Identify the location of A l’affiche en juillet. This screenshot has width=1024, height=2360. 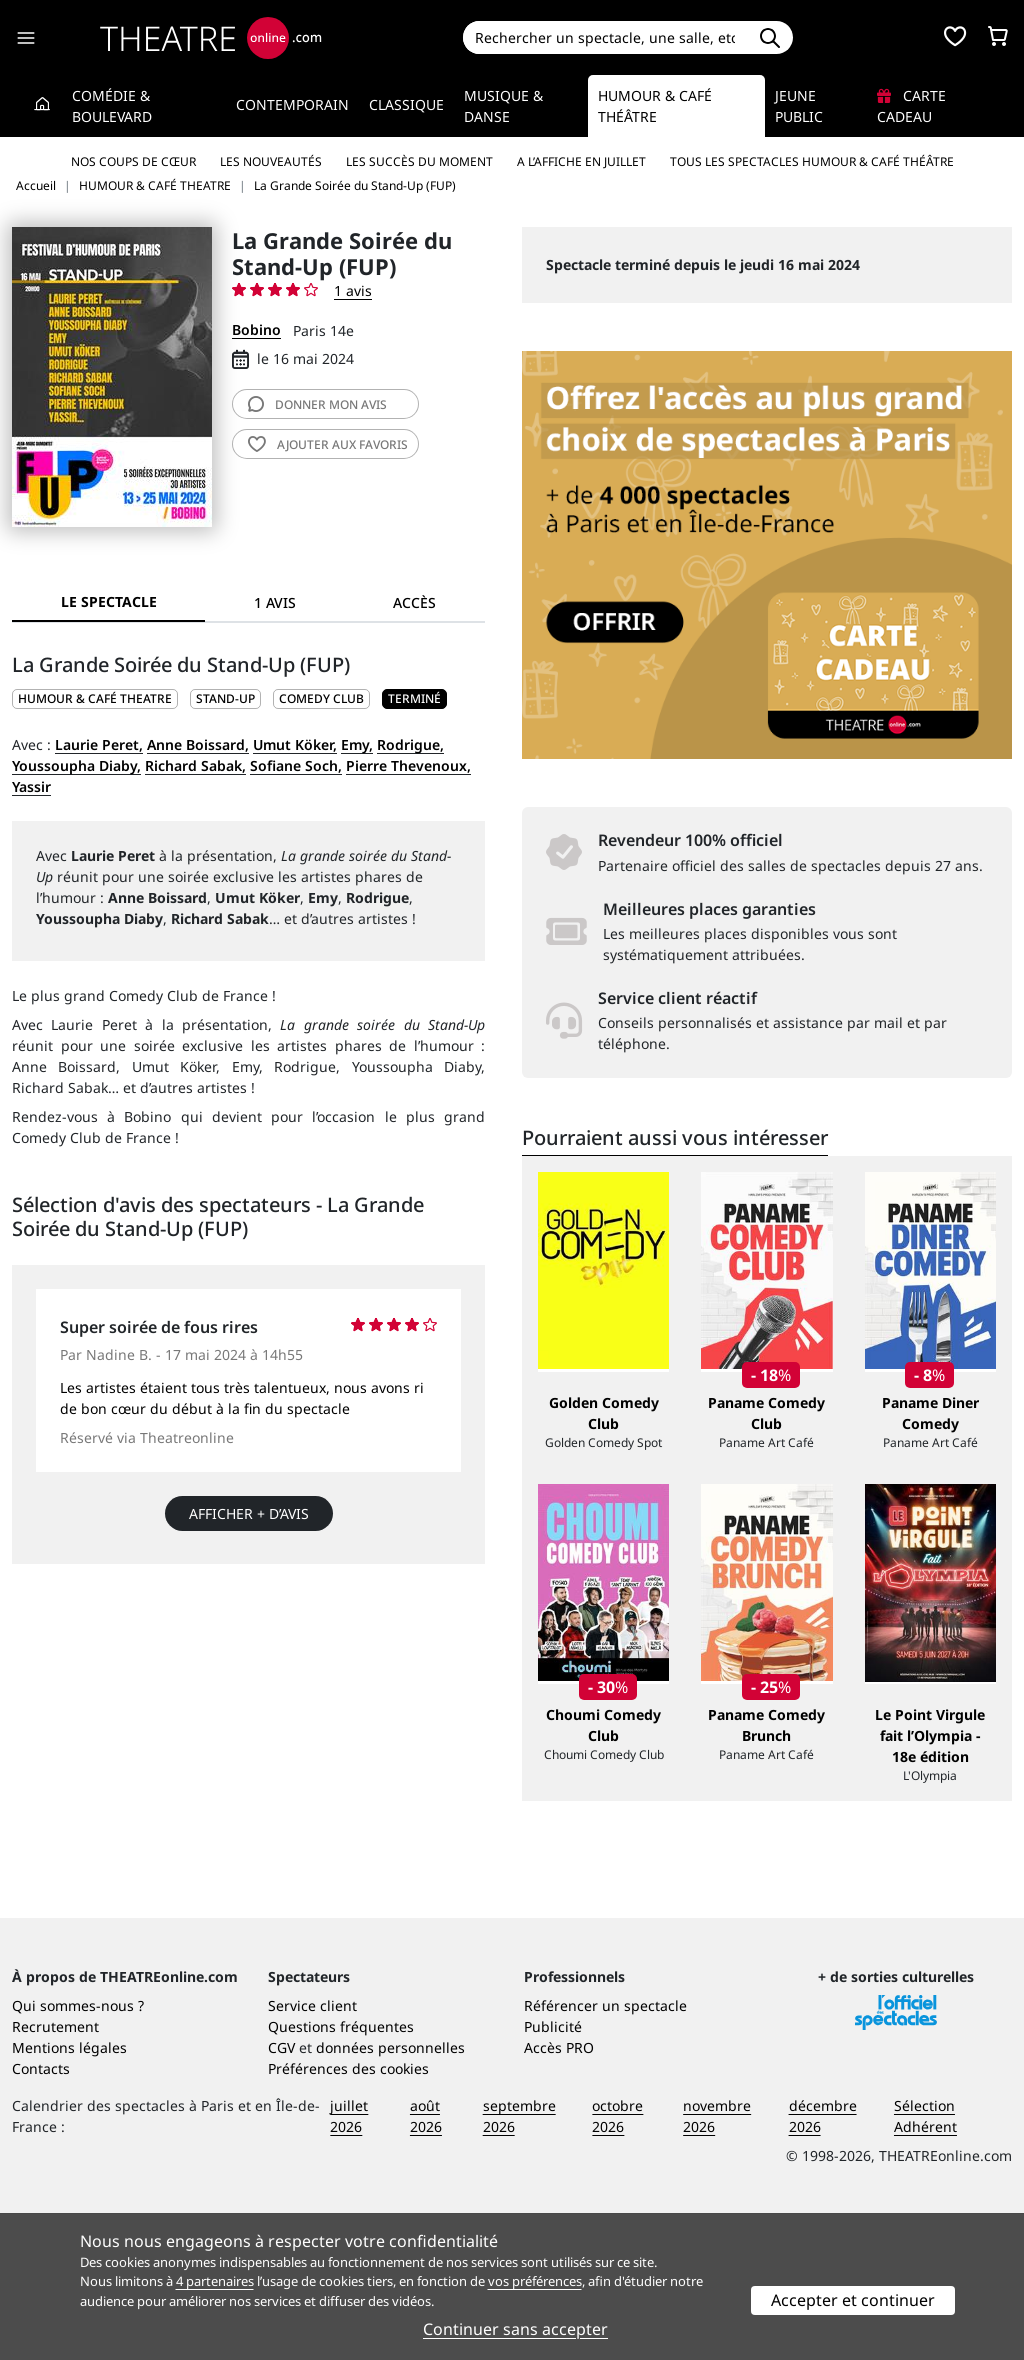
(581, 161).